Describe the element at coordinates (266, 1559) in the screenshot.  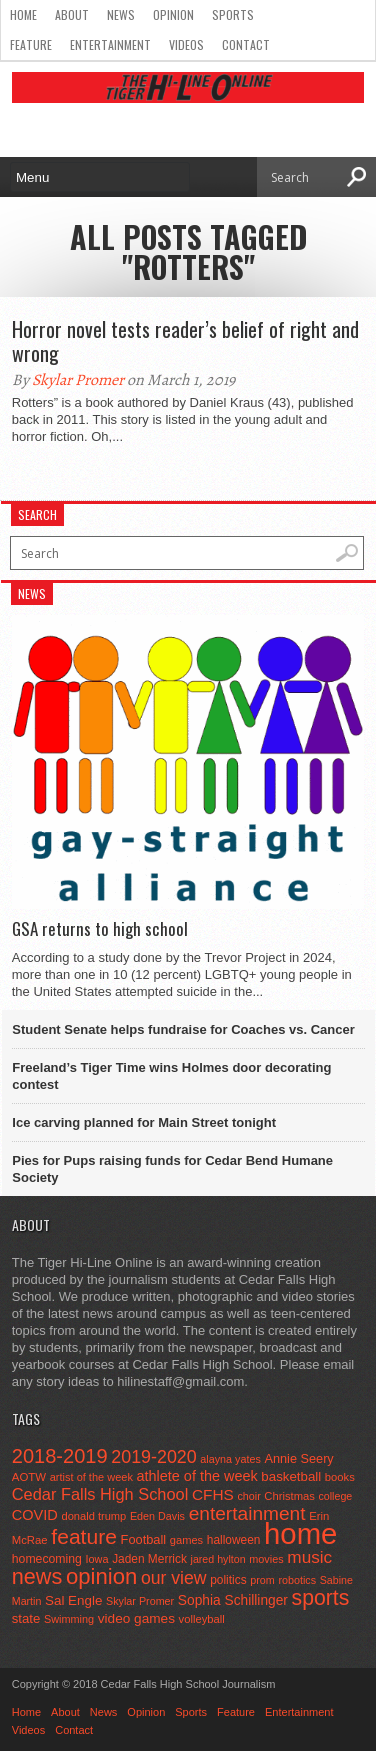
I see `movies [movies (42 items)]` at that location.